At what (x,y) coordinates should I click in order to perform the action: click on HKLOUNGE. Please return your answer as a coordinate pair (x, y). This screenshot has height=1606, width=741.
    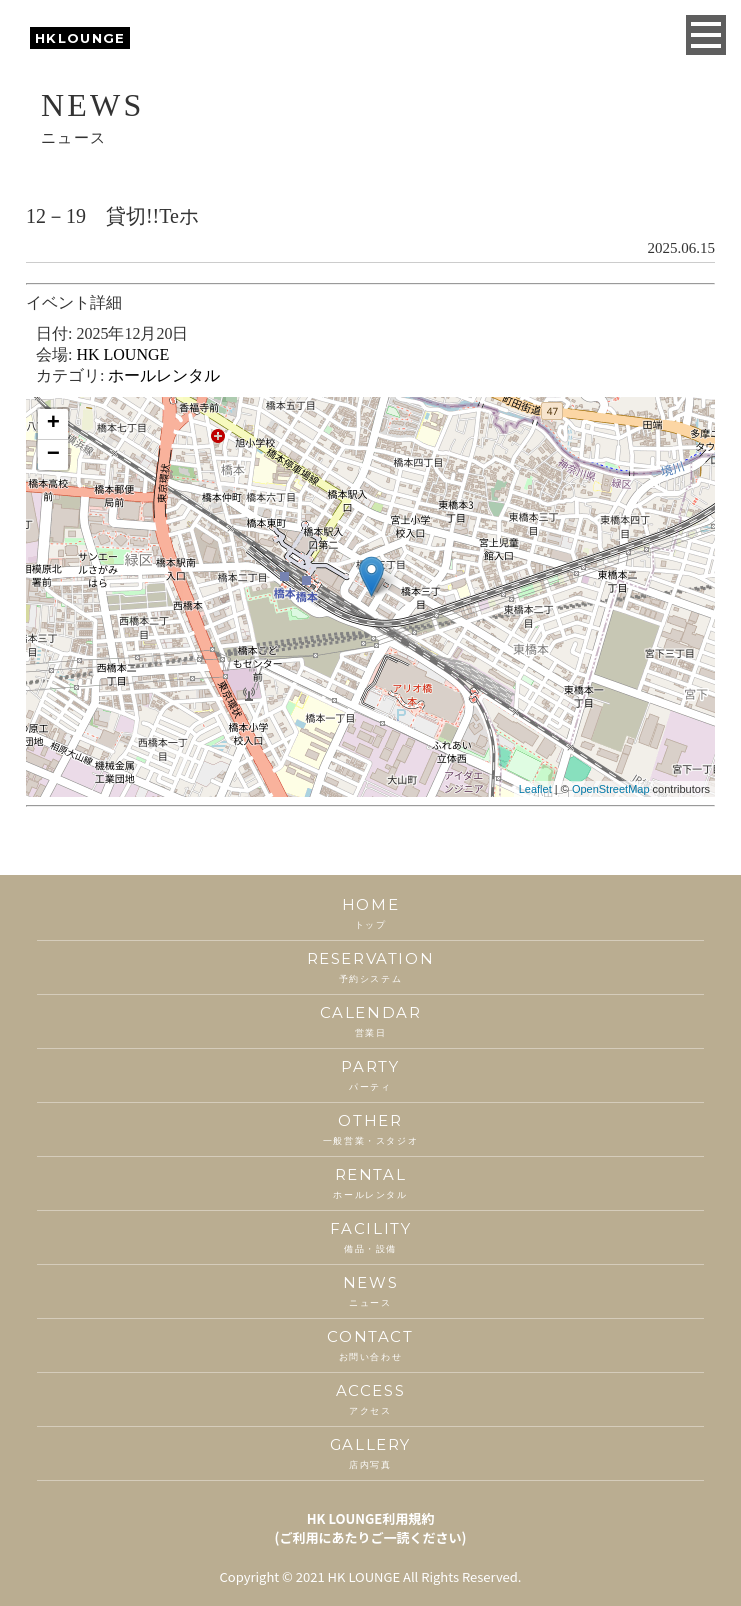
    Looking at the image, I should click on (80, 38).